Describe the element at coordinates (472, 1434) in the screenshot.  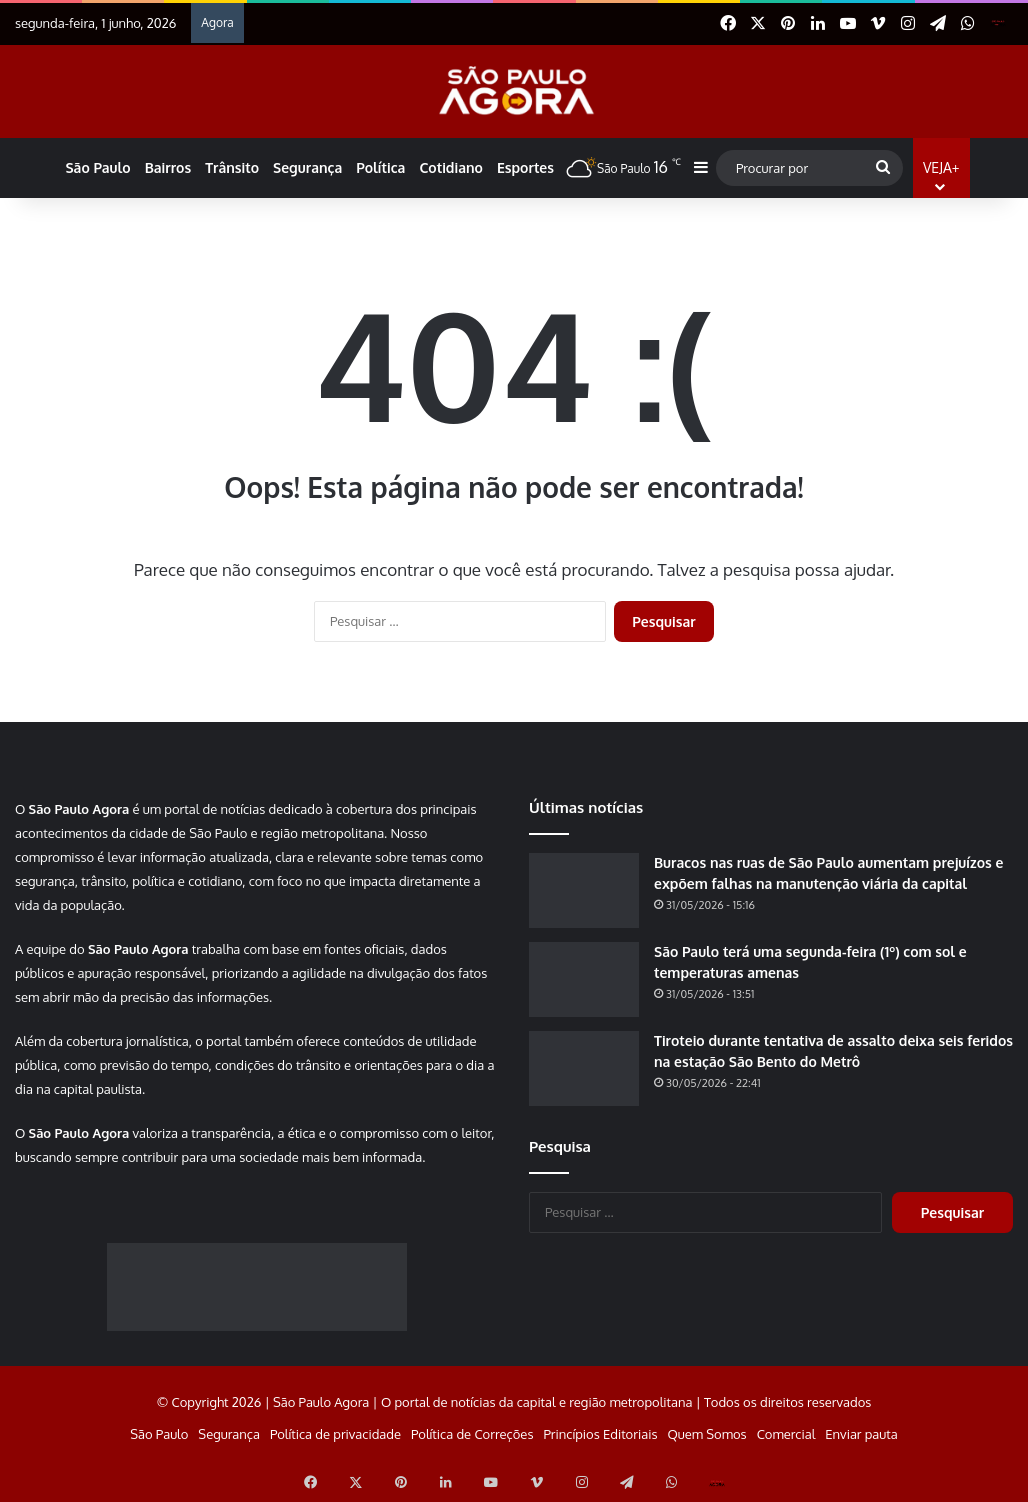
I see `Política de Correções` at that location.